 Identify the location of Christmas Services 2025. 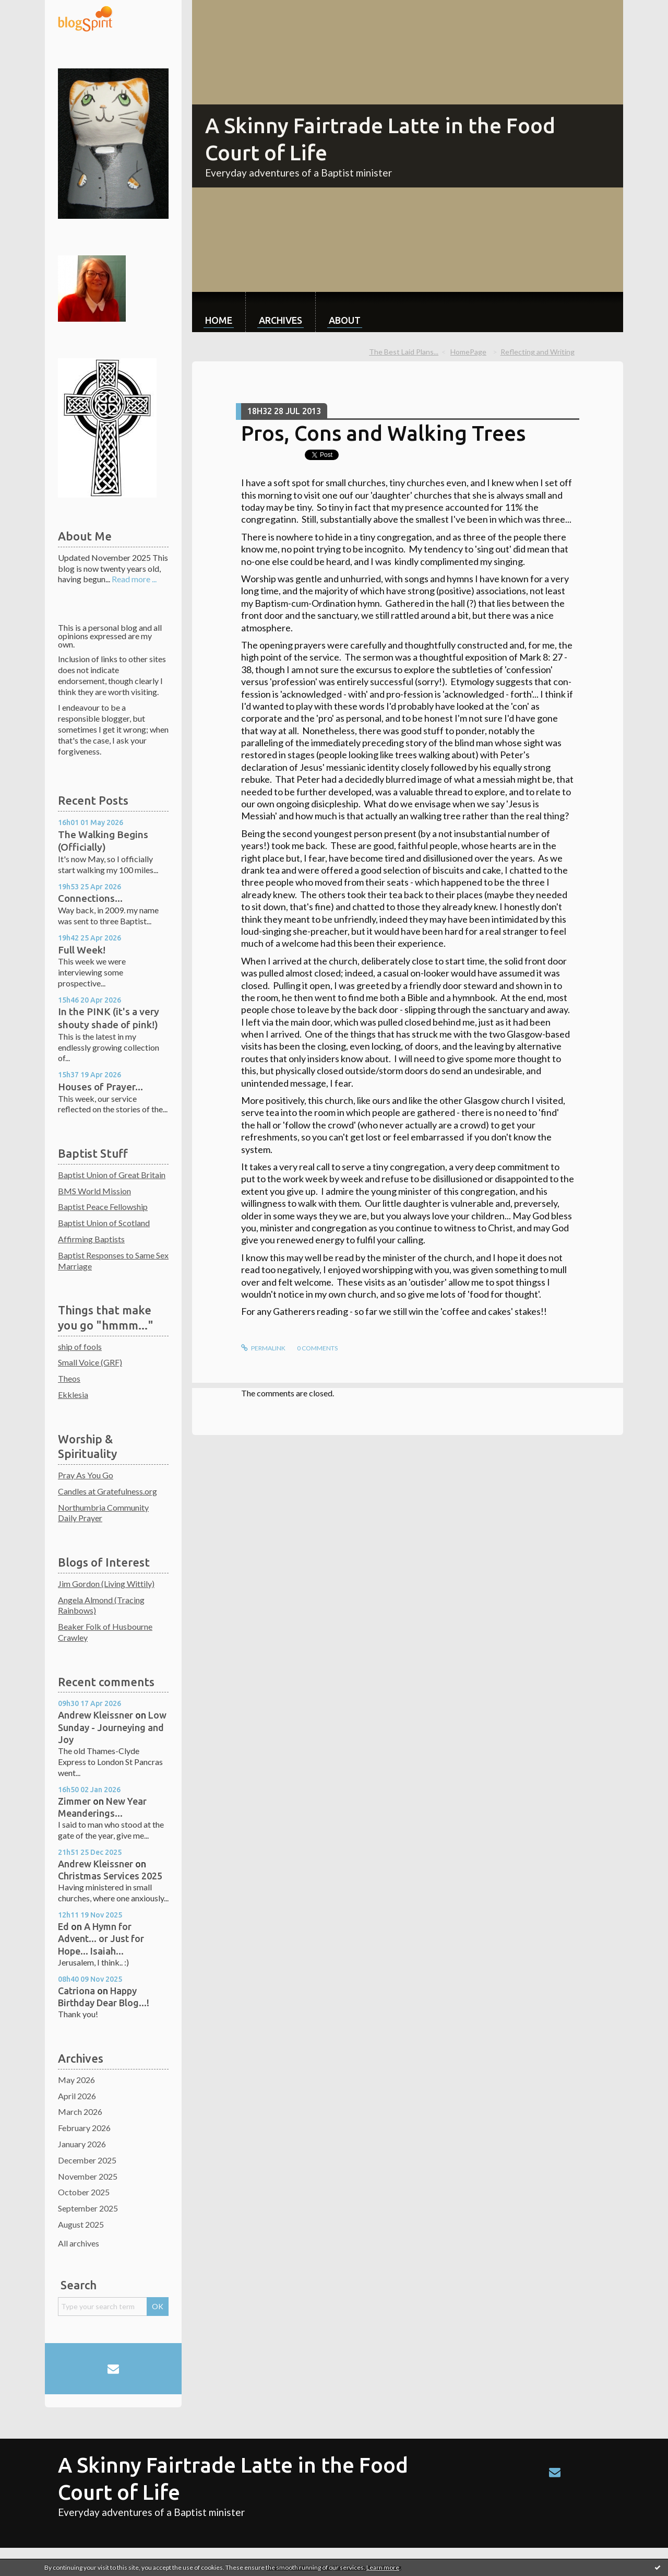
(110, 1876).